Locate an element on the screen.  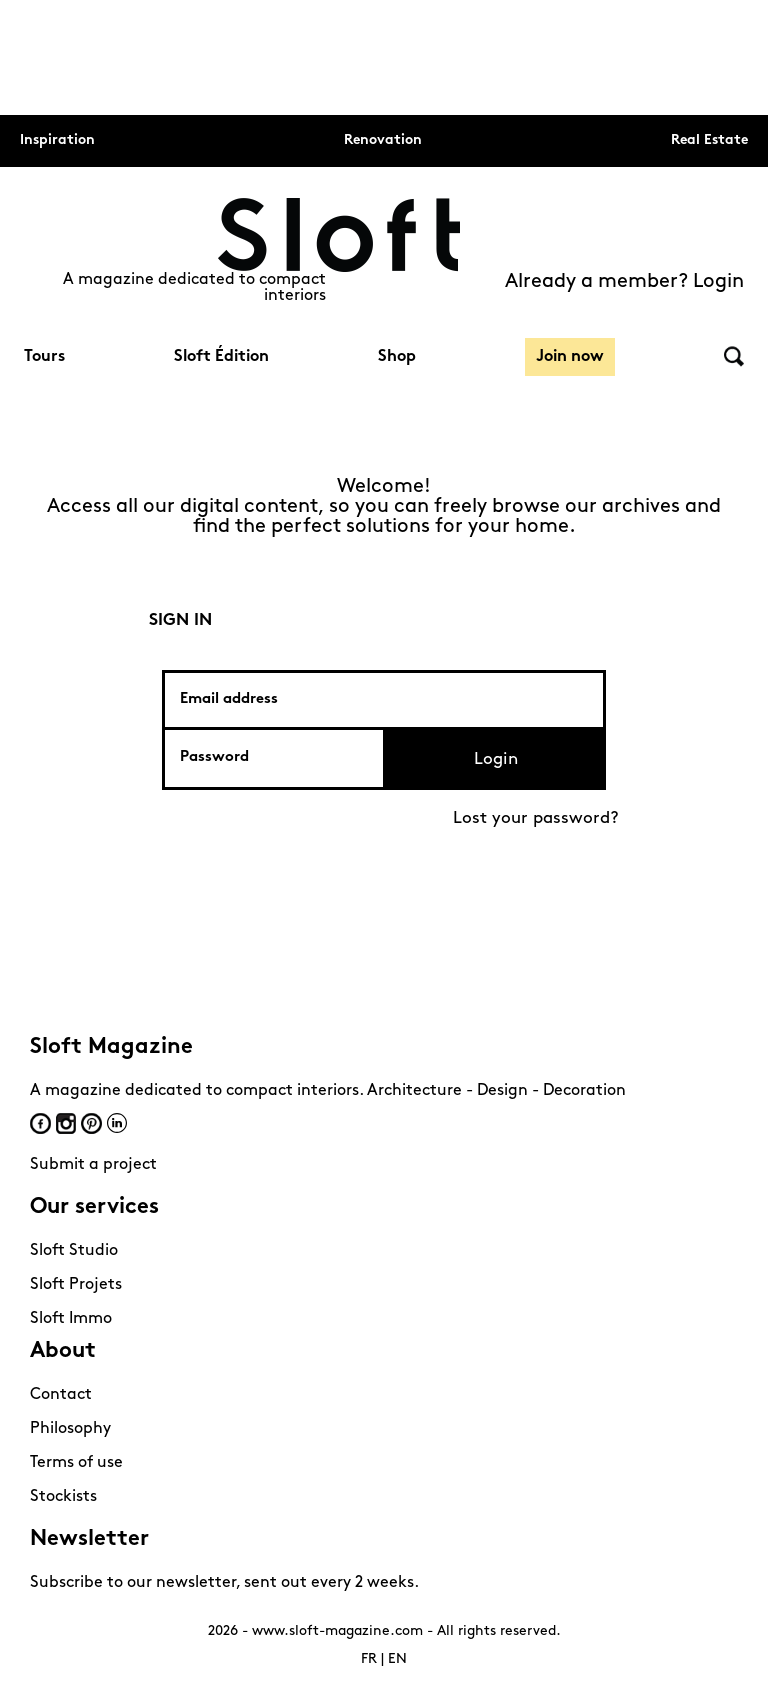
Renovation is located at coordinates (383, 140).